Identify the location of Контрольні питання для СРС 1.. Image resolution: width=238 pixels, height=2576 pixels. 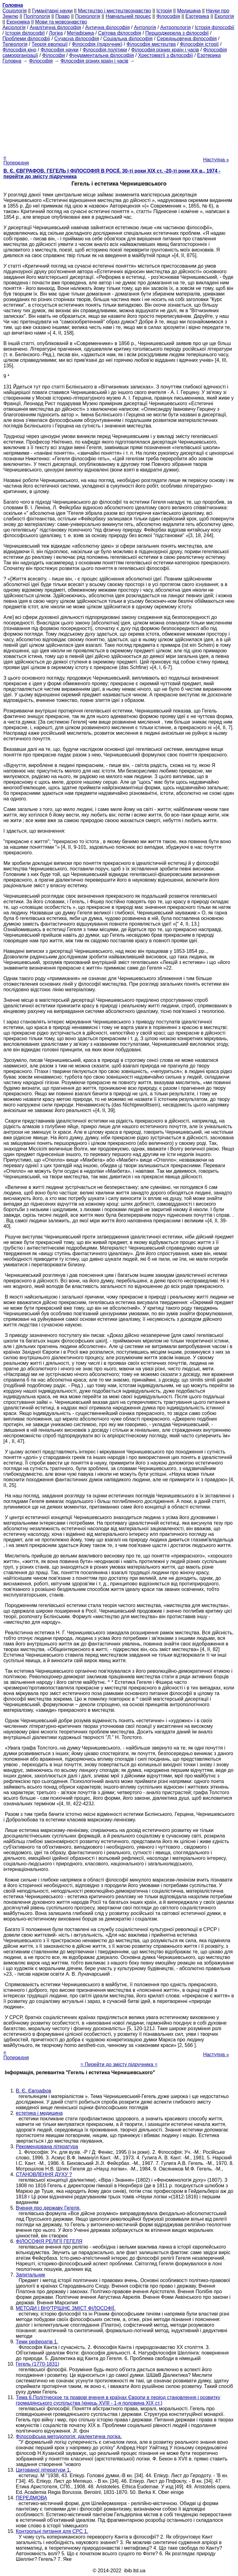
(52, 2531).